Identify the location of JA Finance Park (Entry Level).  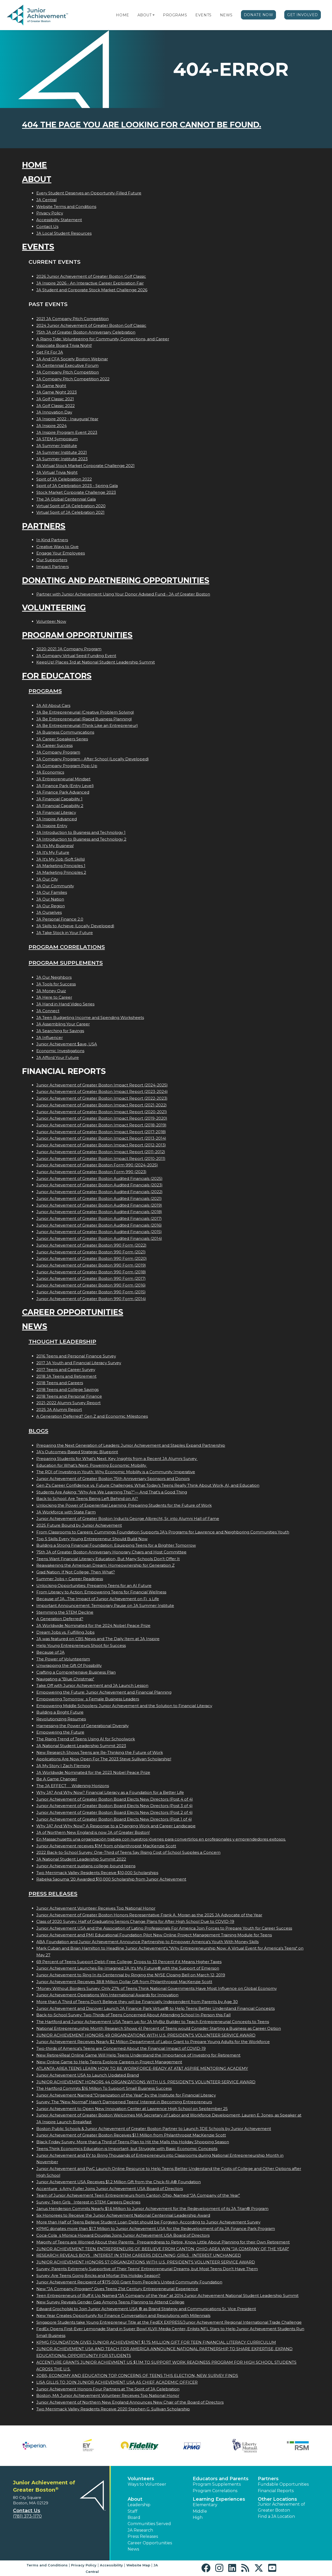
(65, 785).